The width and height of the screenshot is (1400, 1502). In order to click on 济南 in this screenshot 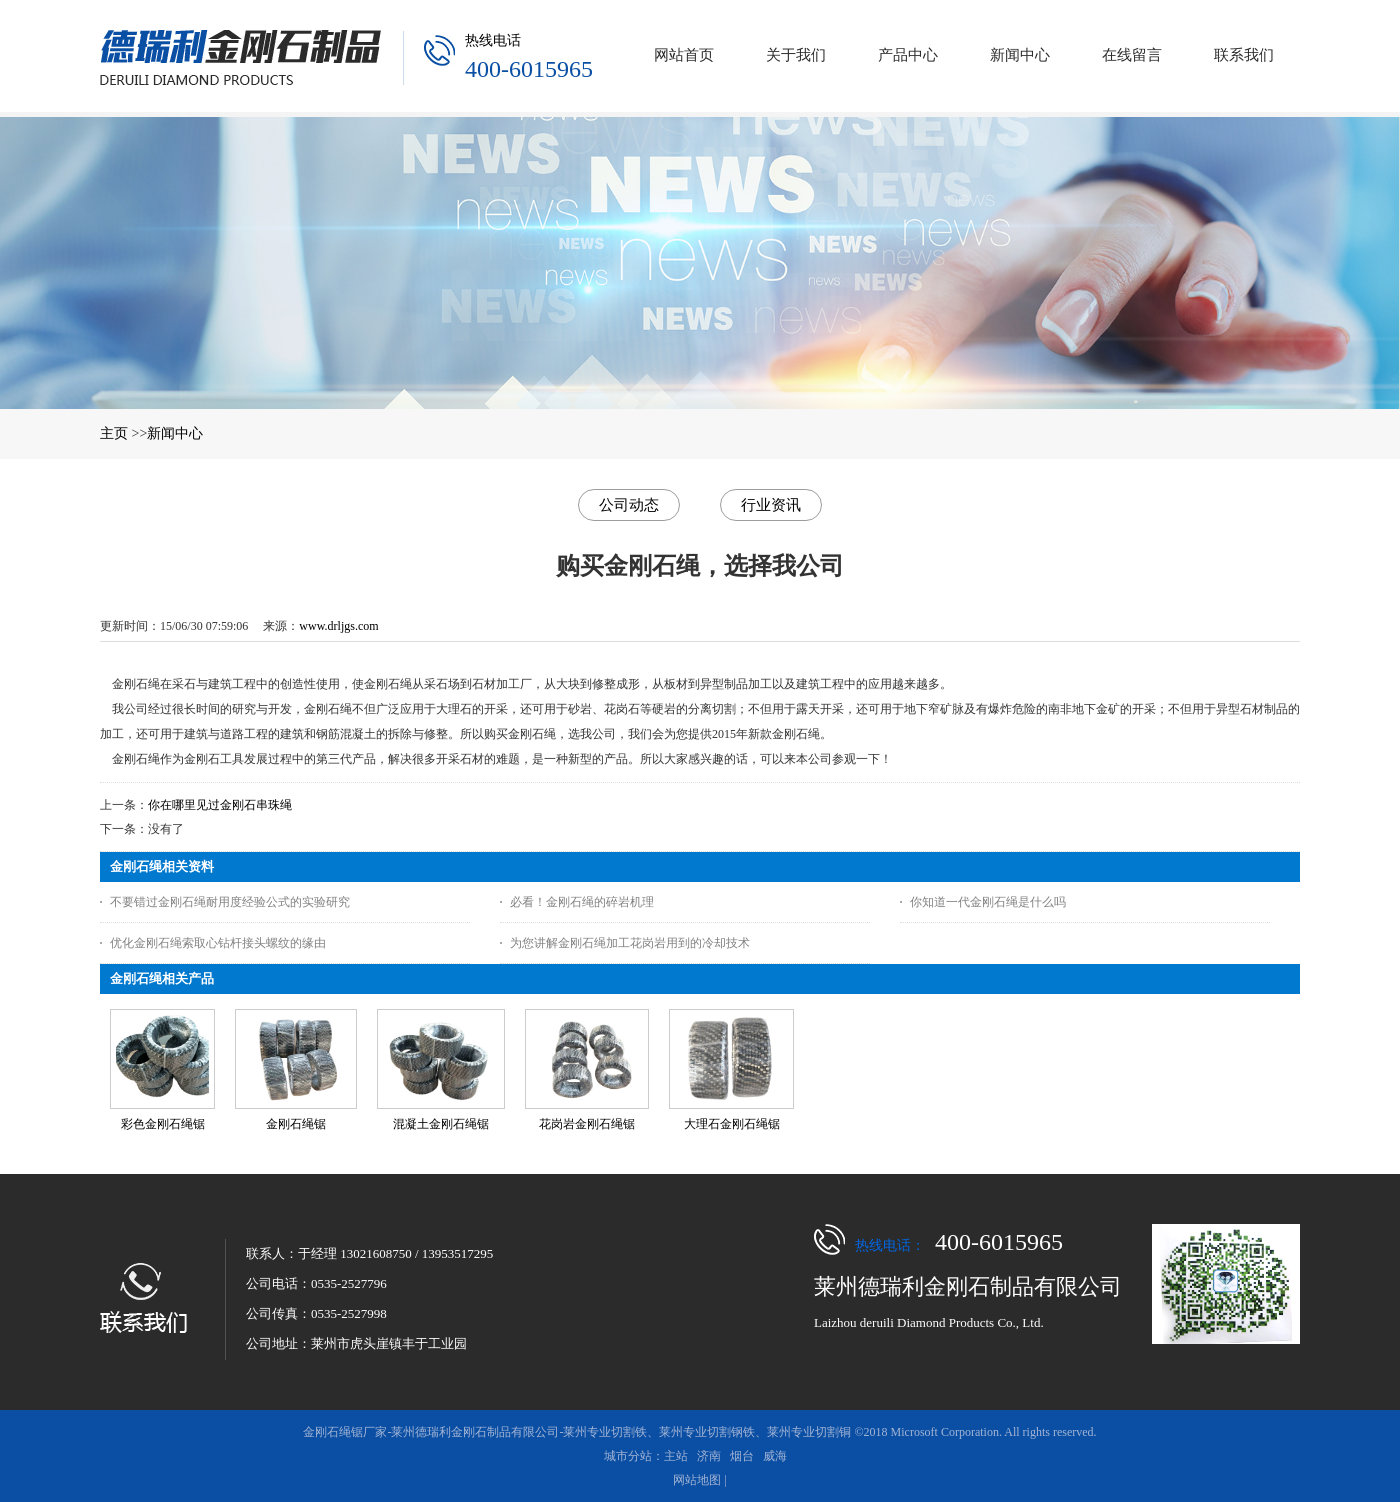, I will do `click(709, 1456)`.